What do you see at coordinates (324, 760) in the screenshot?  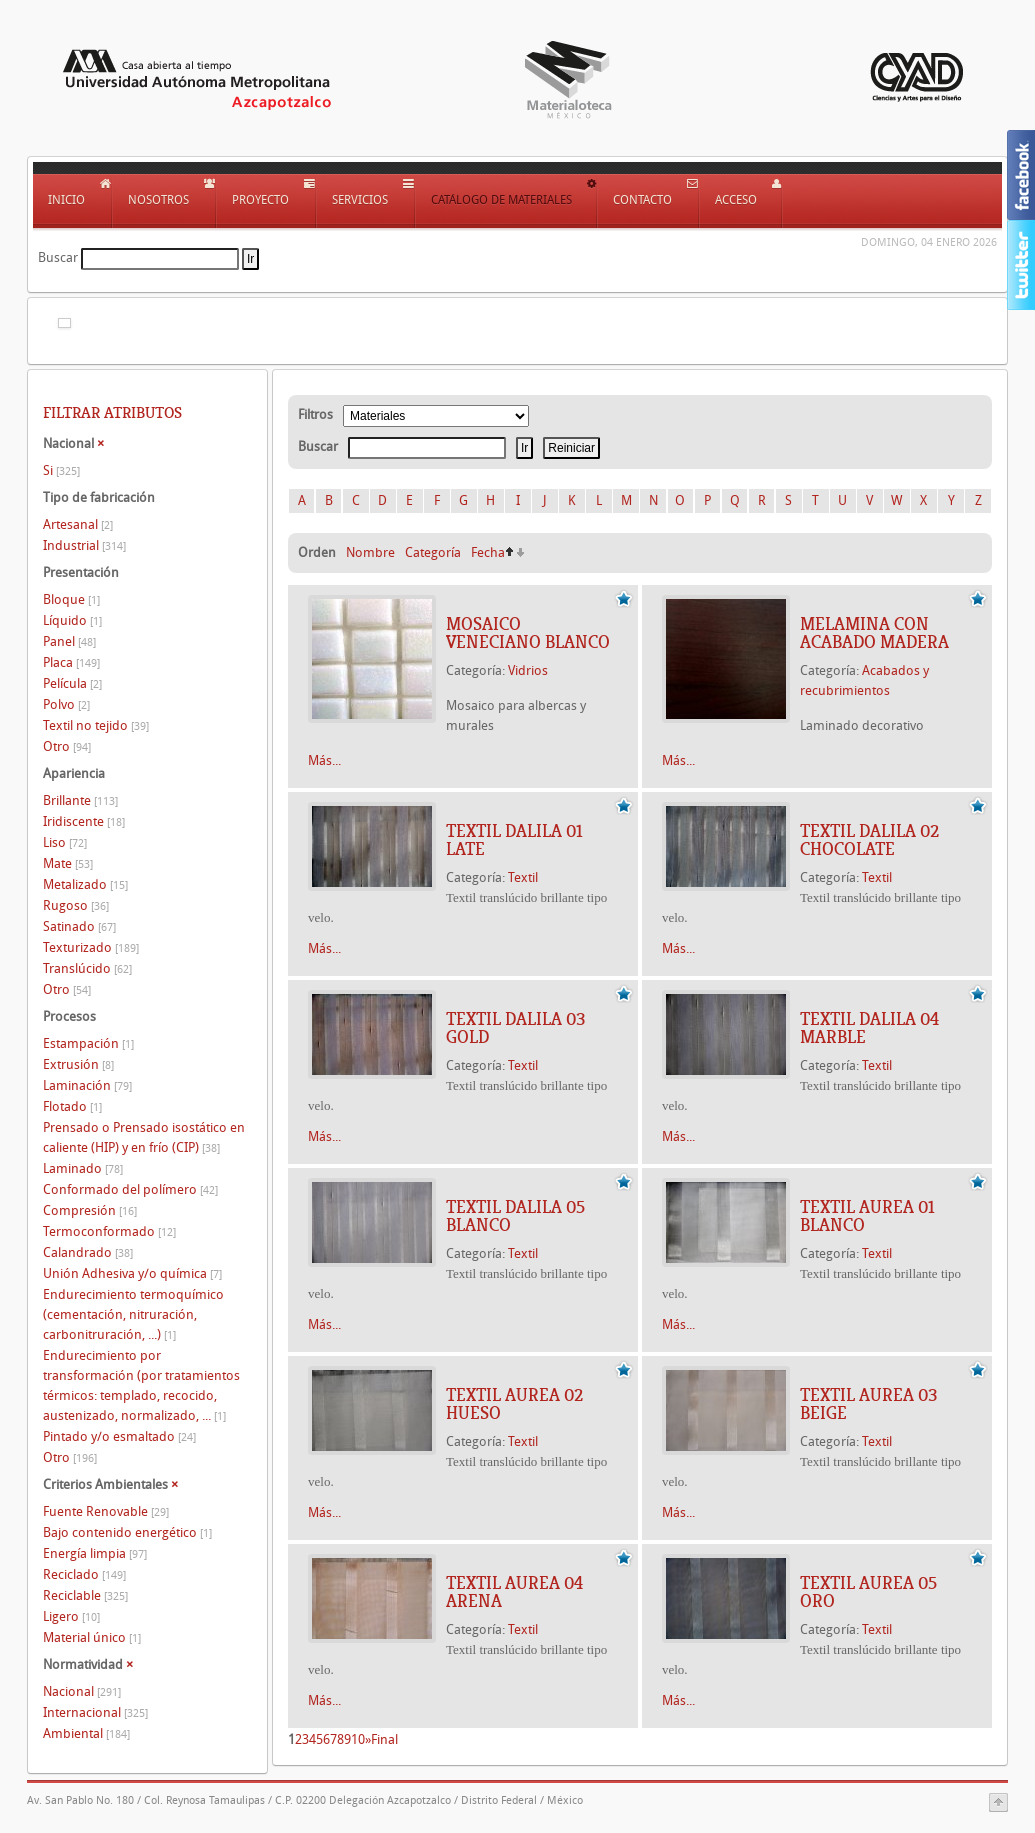 I see `Más...` at bounding box center [324, 760].